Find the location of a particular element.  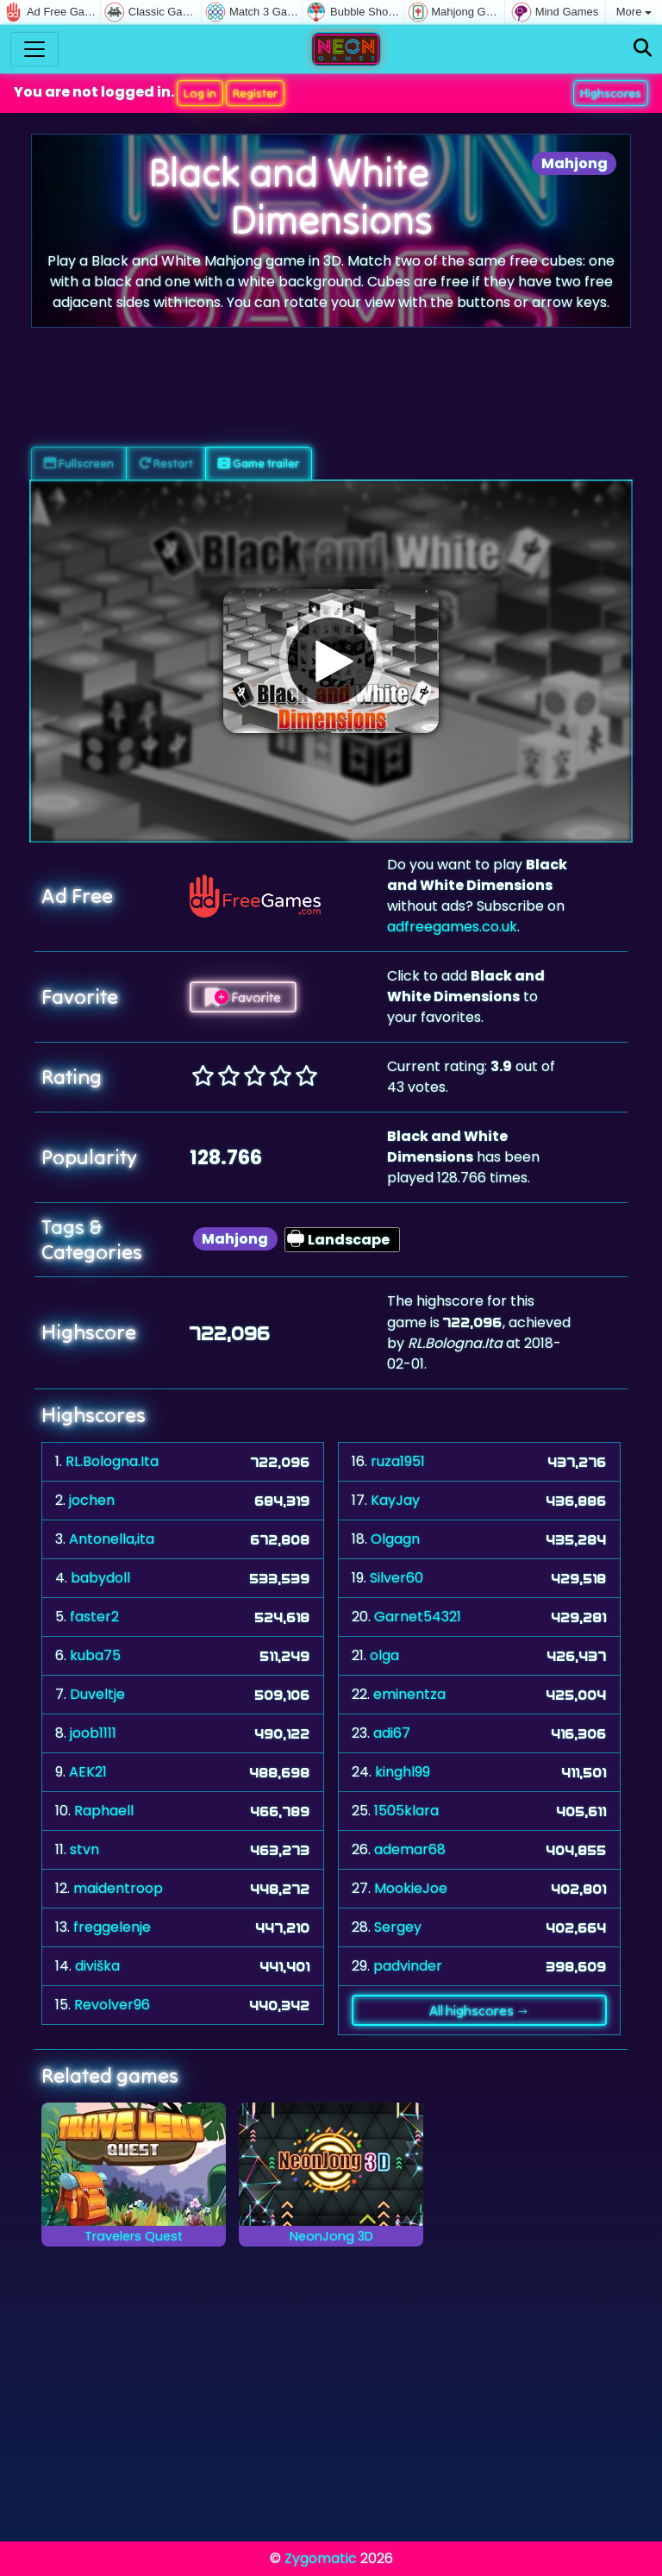

padvinder is located at coordinates (407, 1966).